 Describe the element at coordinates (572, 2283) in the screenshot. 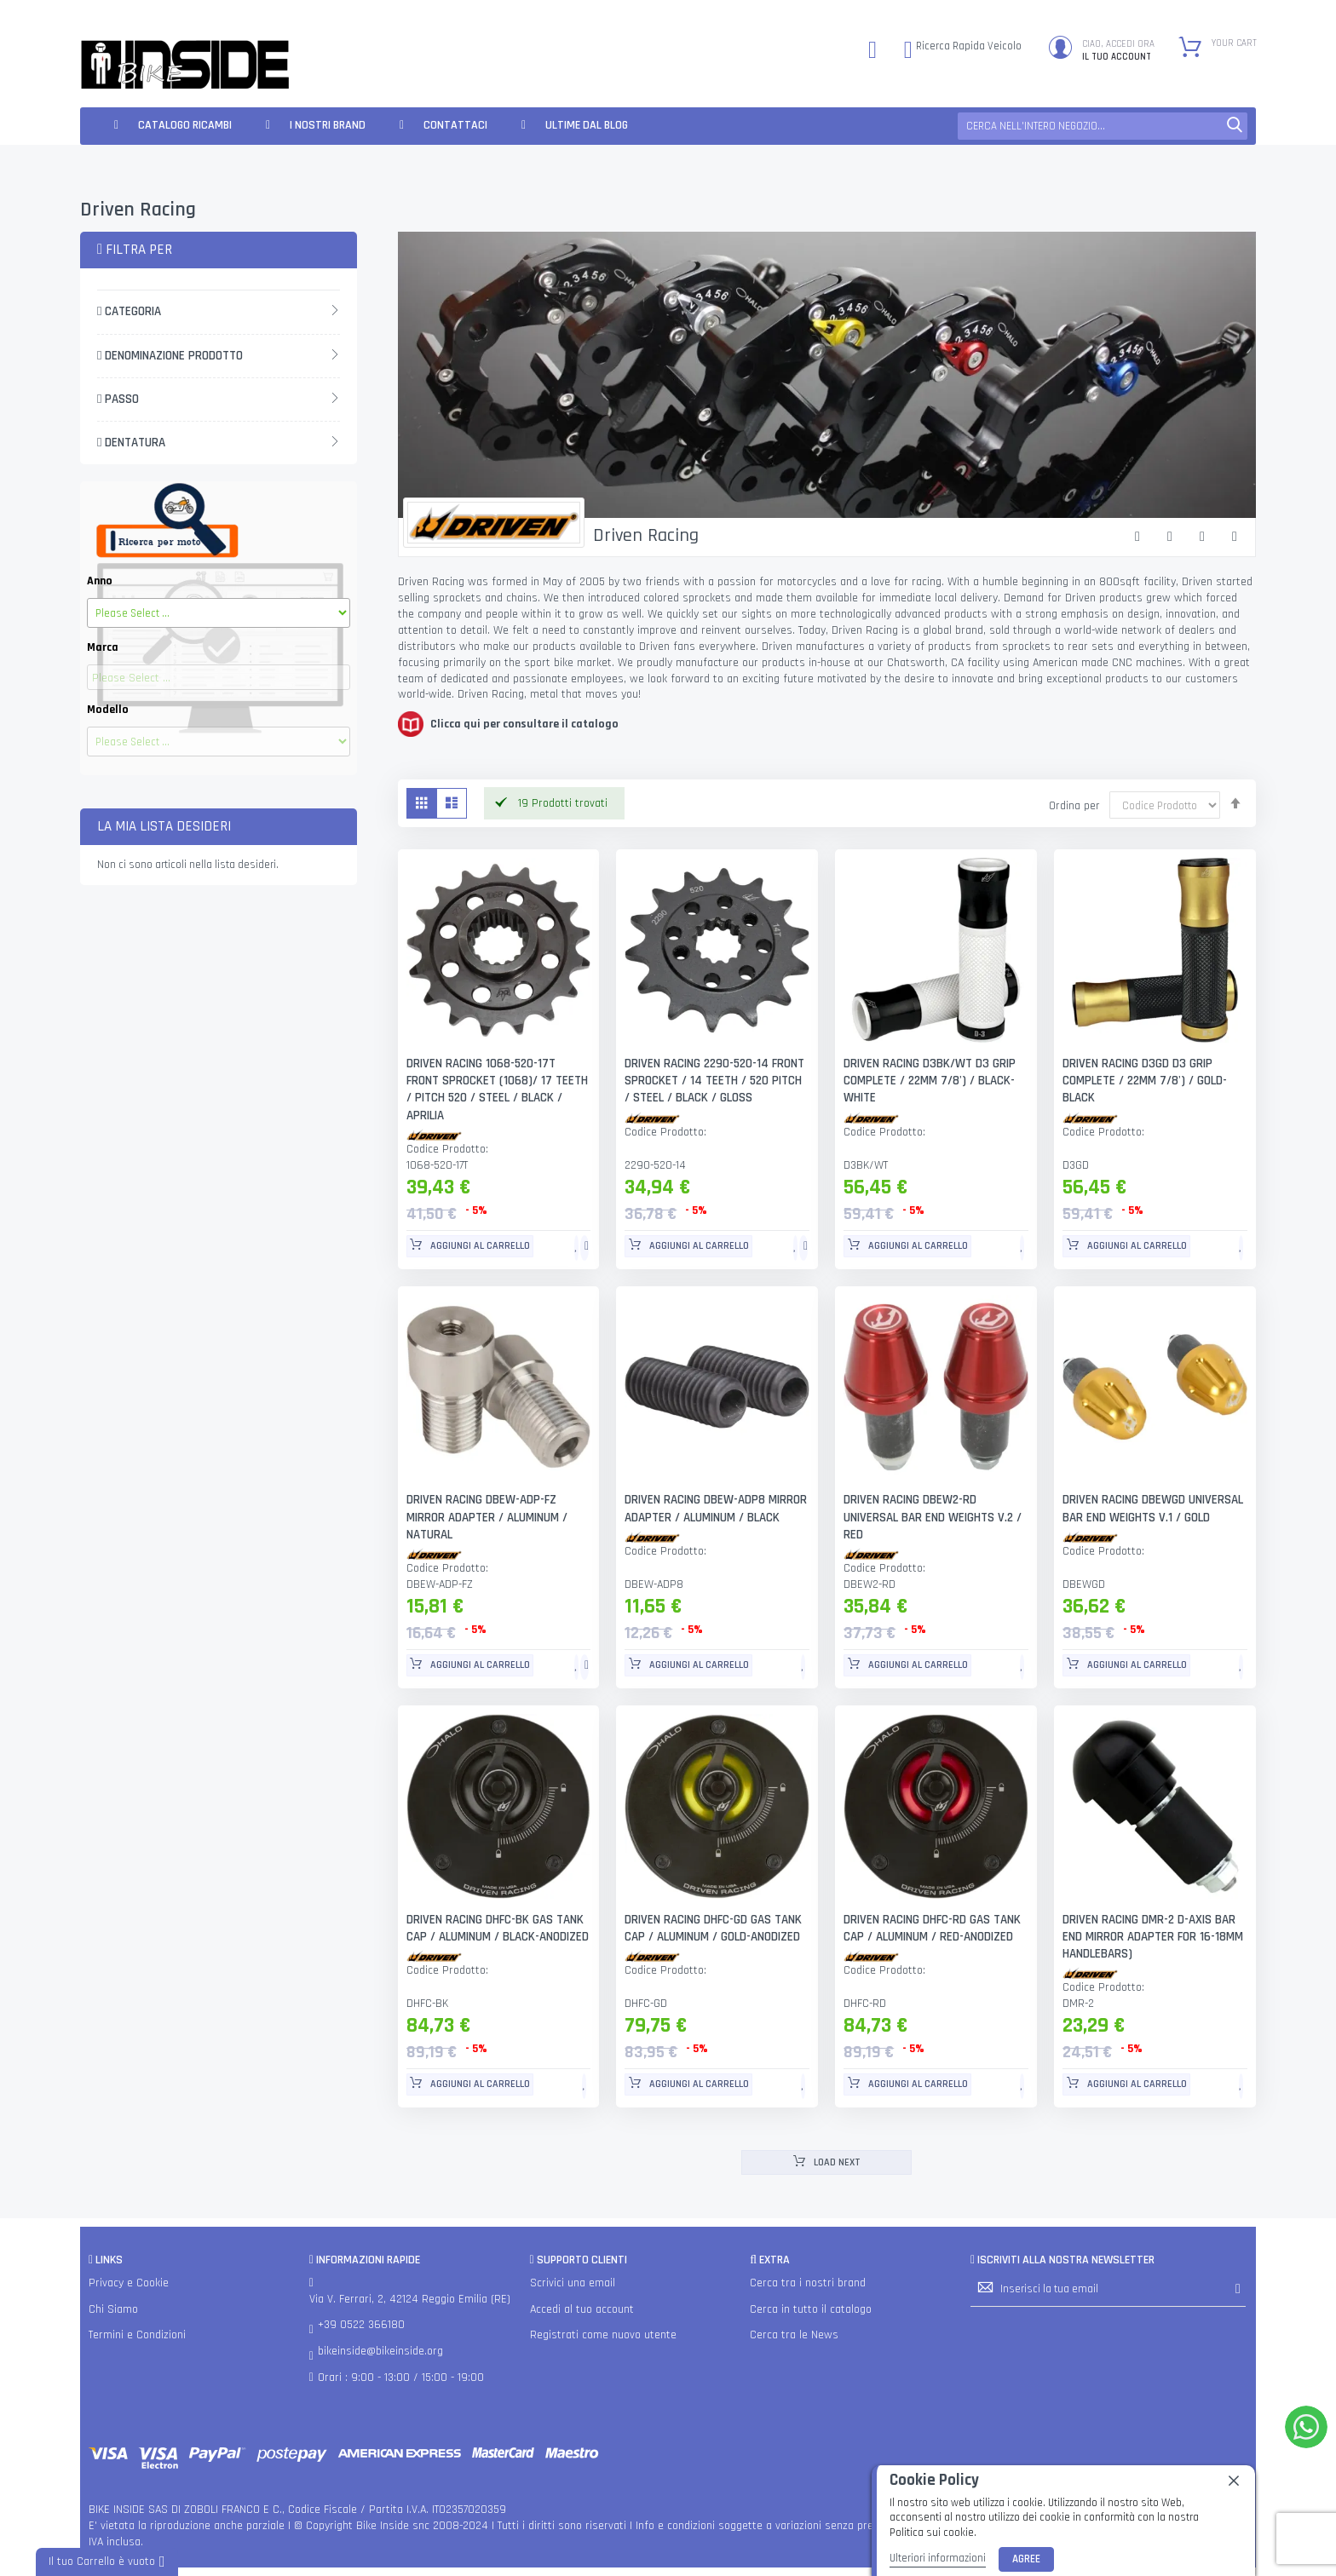

I see `Scrivici una email` at that location.